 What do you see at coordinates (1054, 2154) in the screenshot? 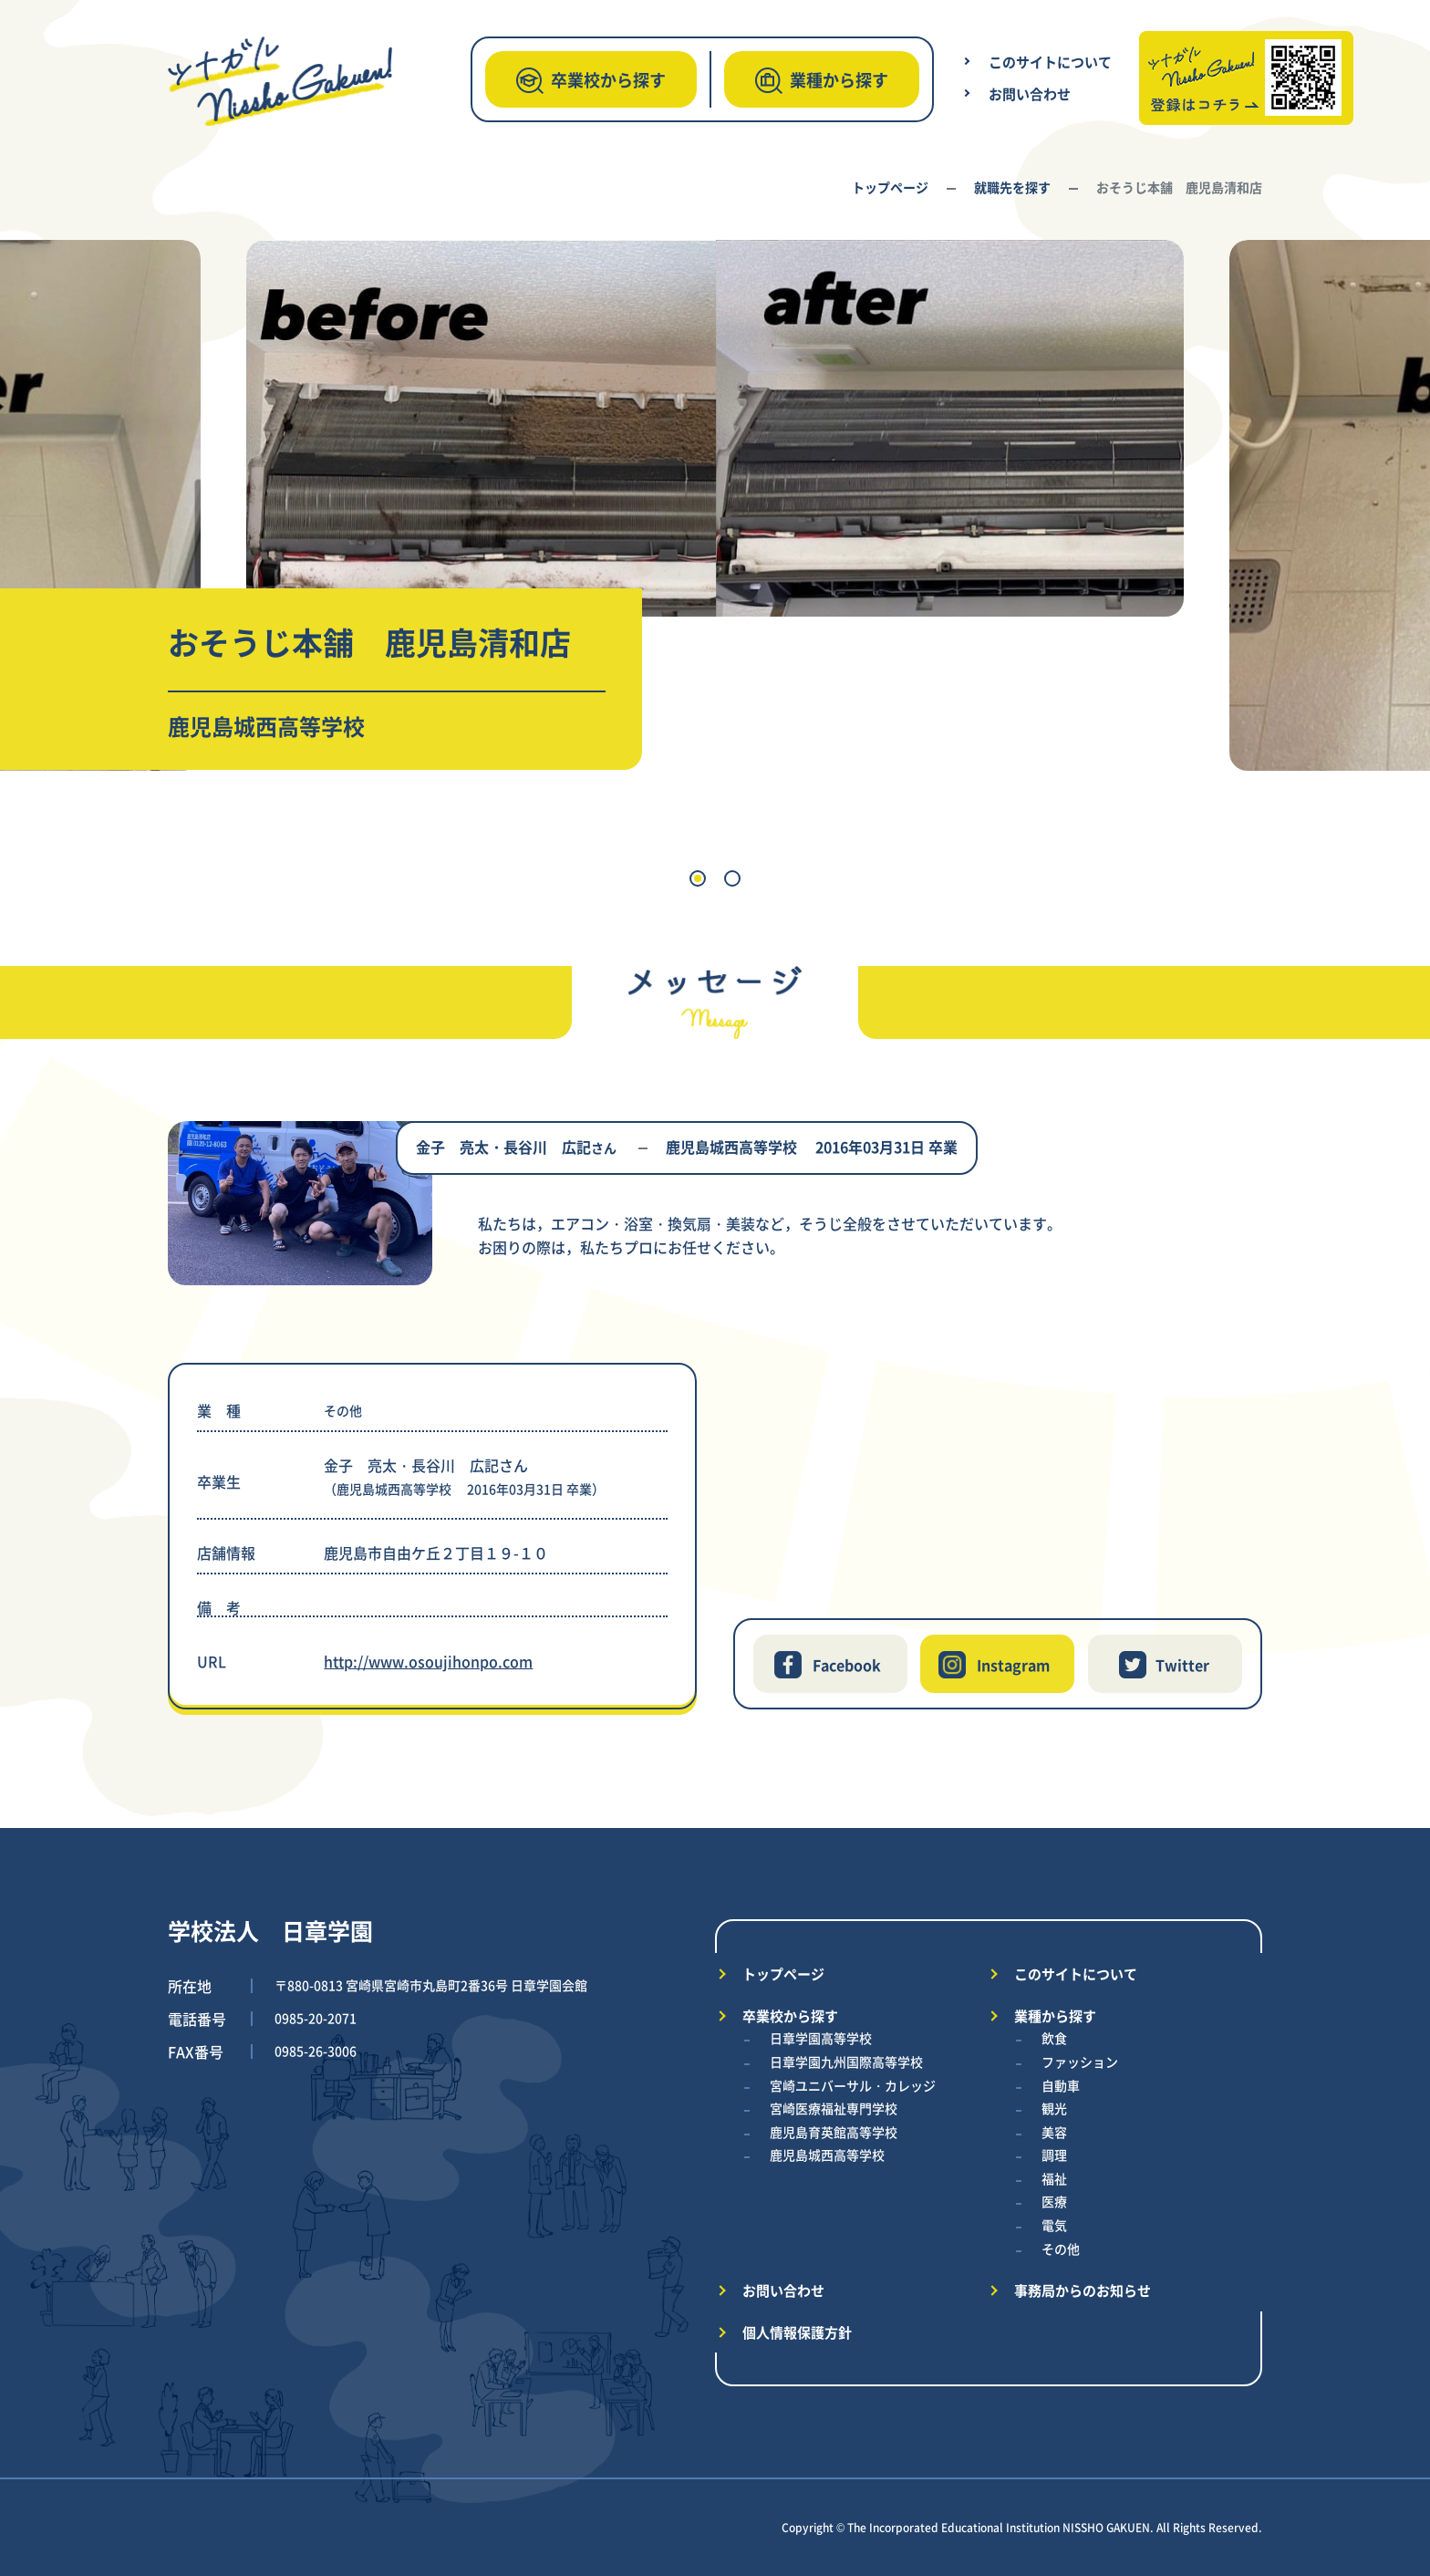
I see `調理` at bounding box center [1054, 2154].